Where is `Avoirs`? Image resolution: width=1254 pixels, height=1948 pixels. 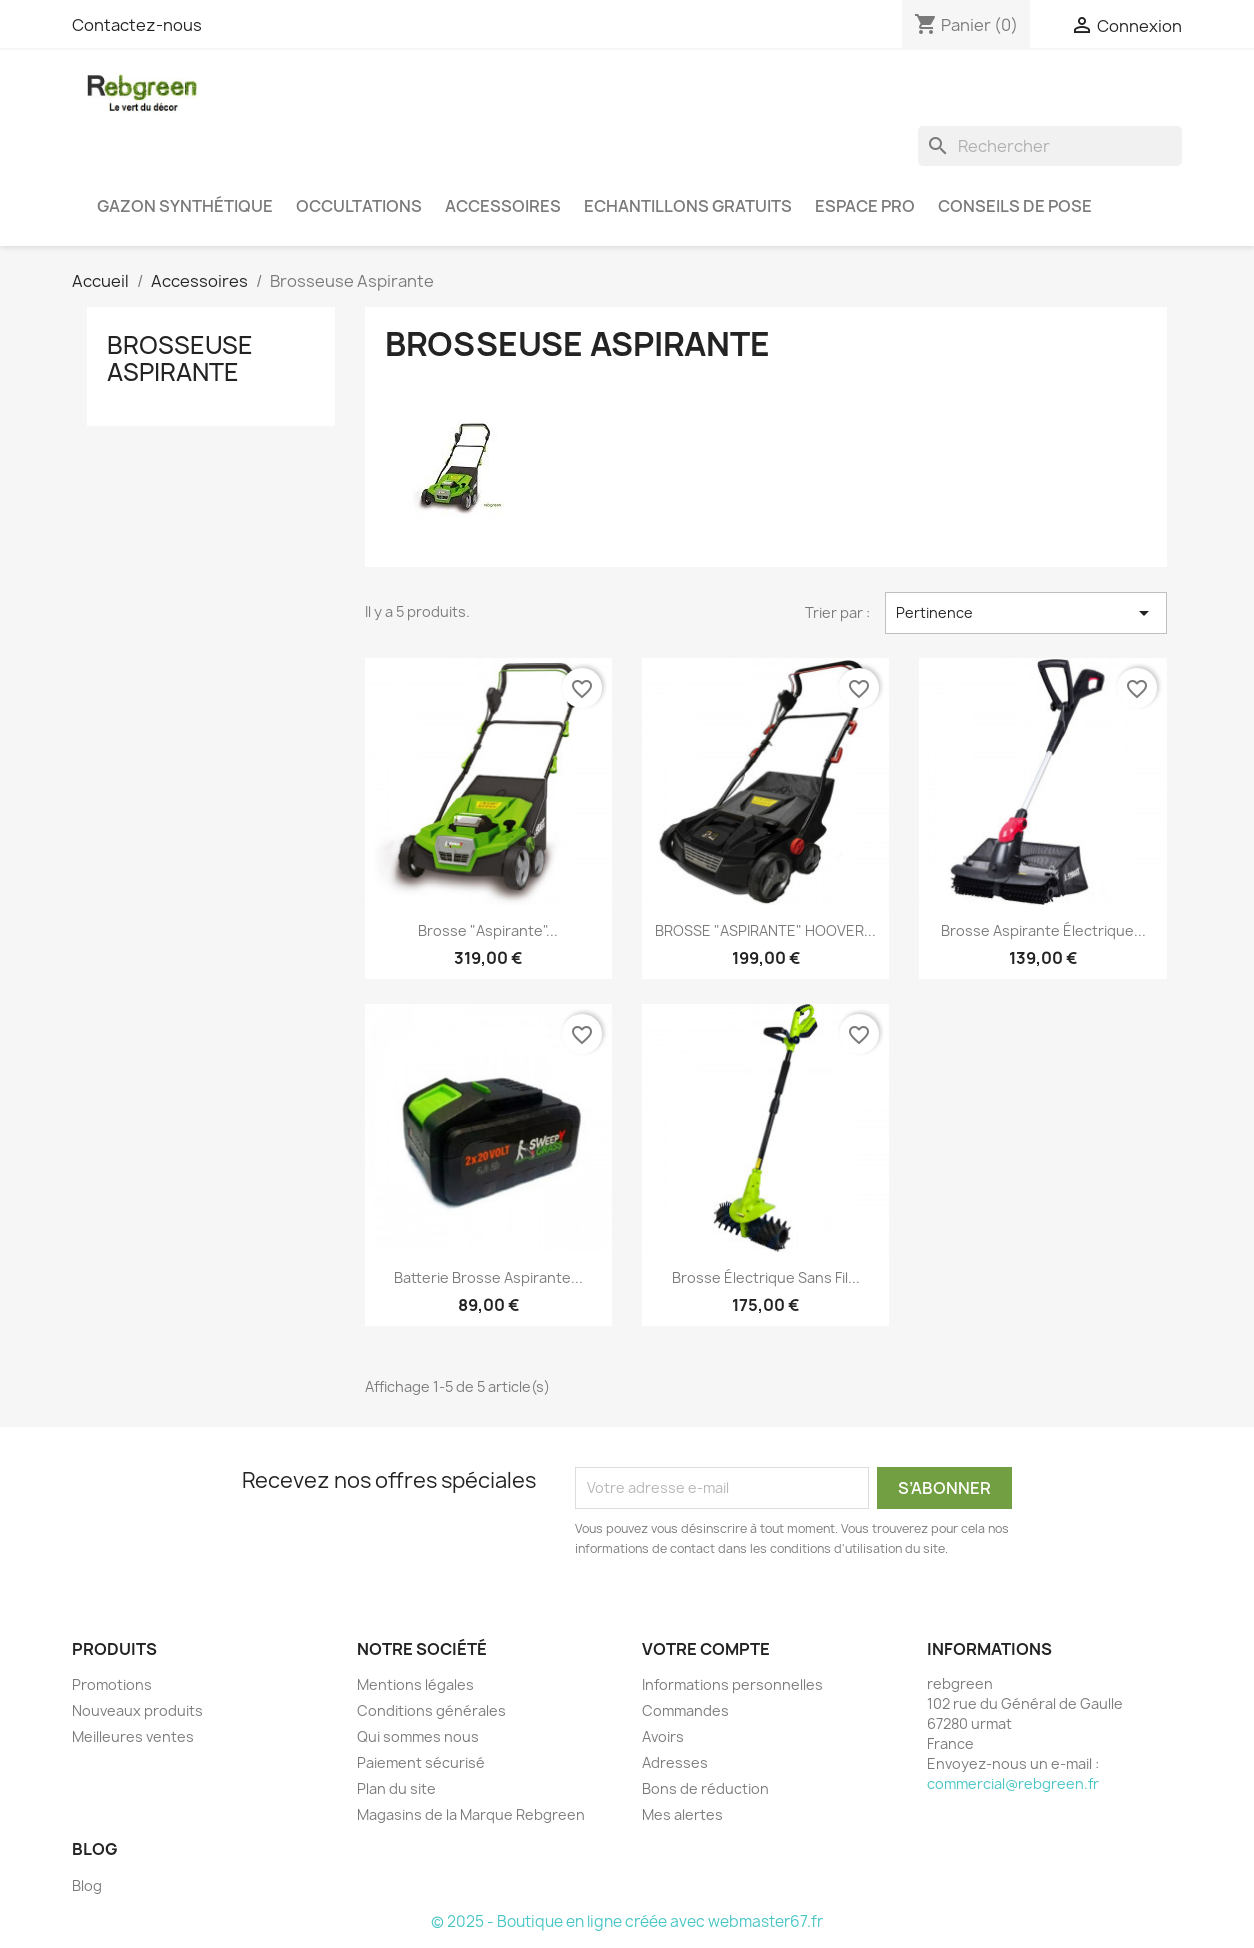 Avoirs is located at coordinates (663, 1736).